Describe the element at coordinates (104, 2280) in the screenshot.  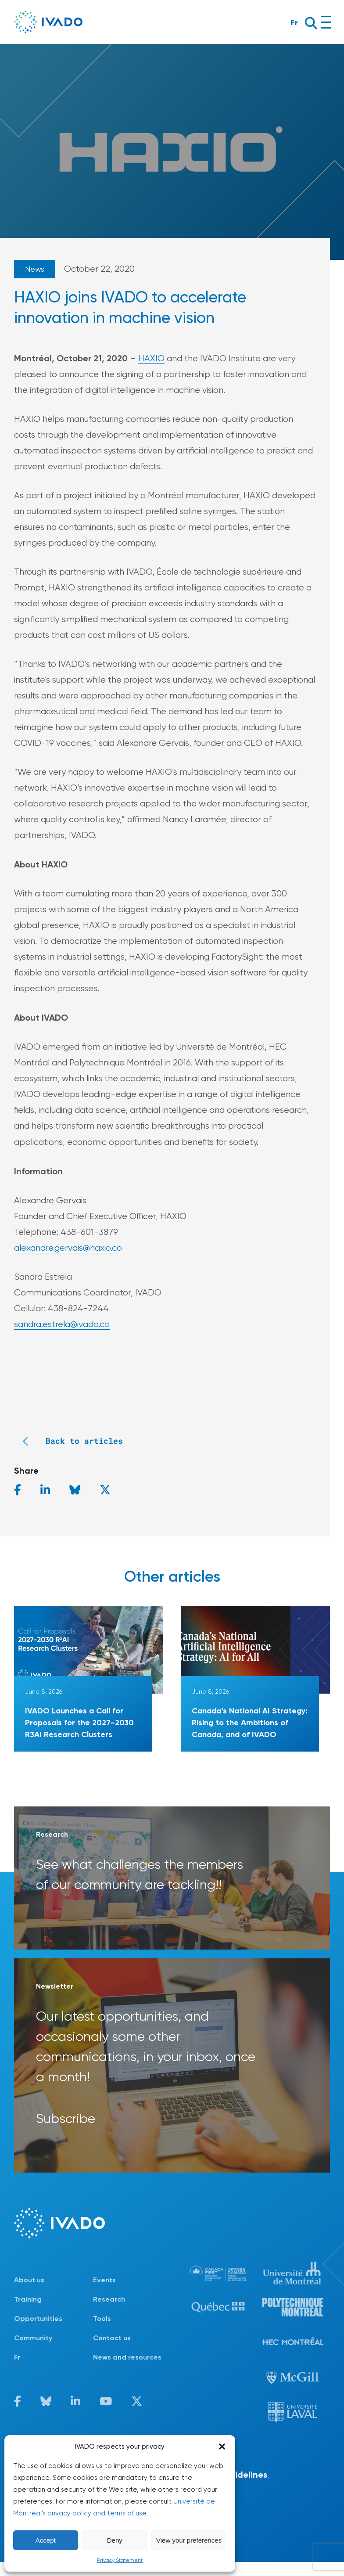
I see `Events` at that location.